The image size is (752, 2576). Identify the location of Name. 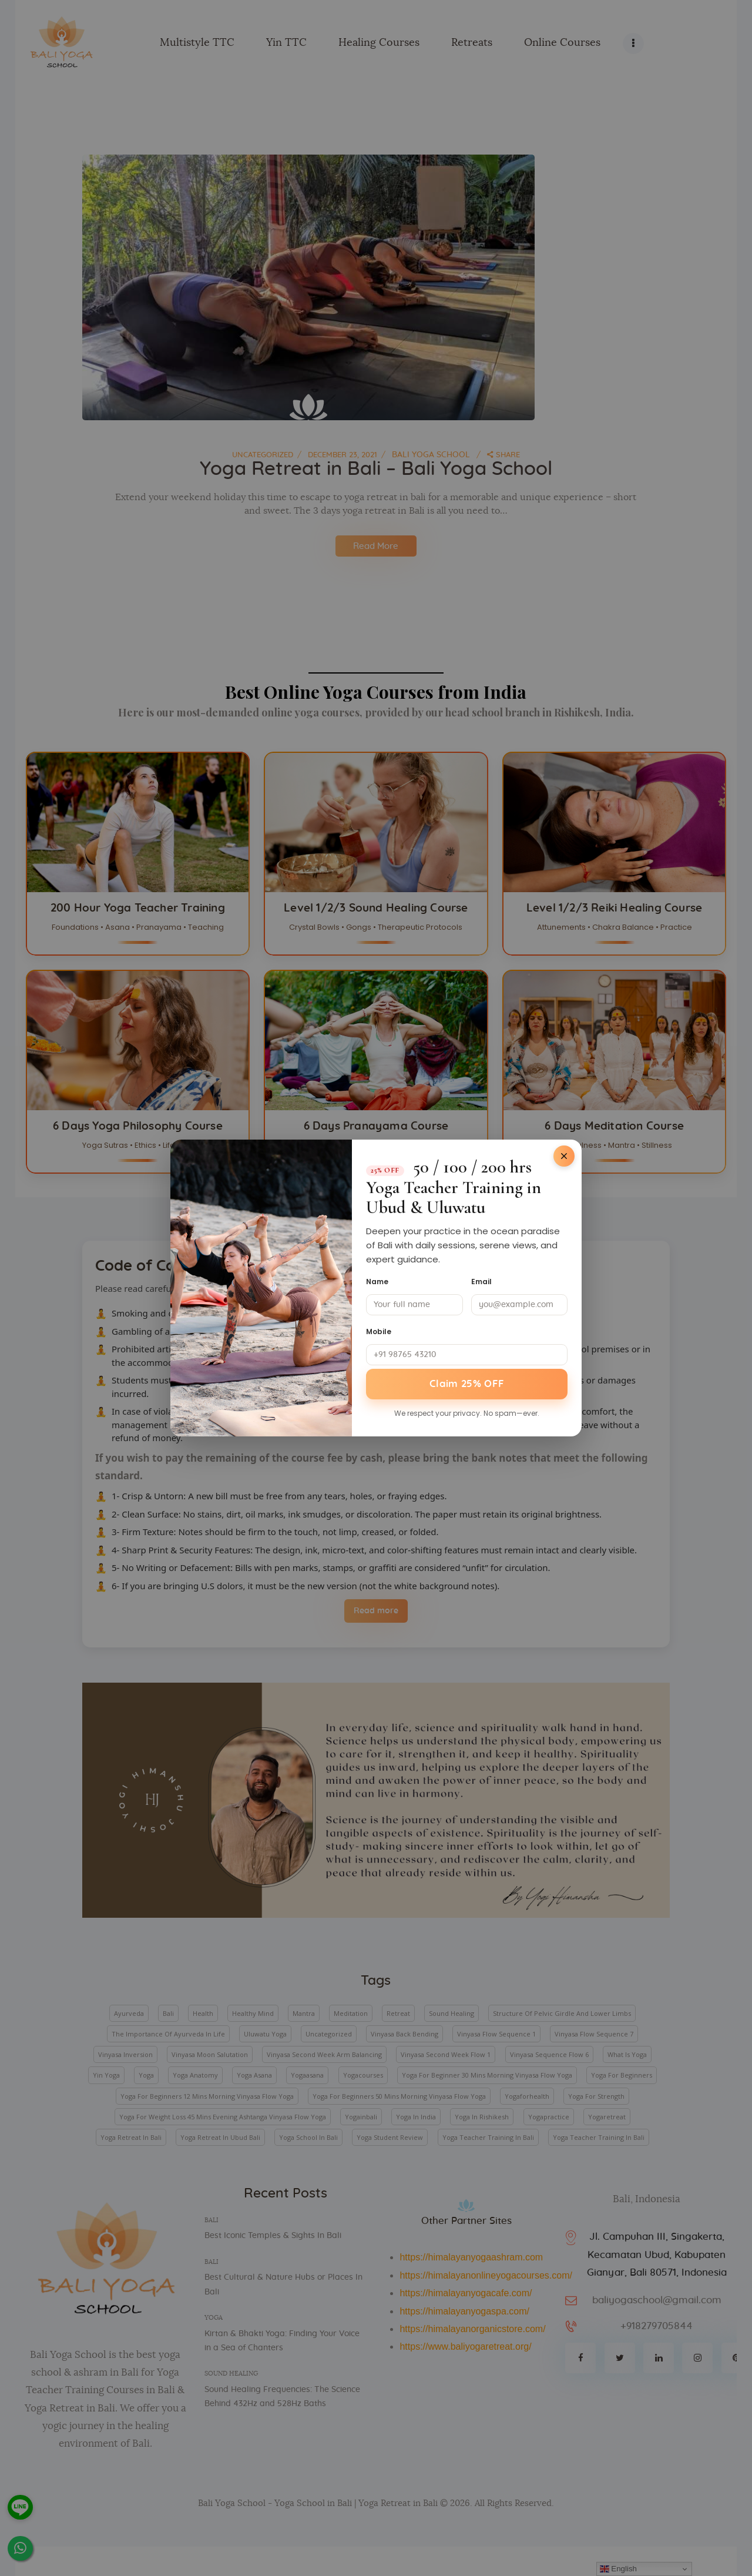
(377, 1280).